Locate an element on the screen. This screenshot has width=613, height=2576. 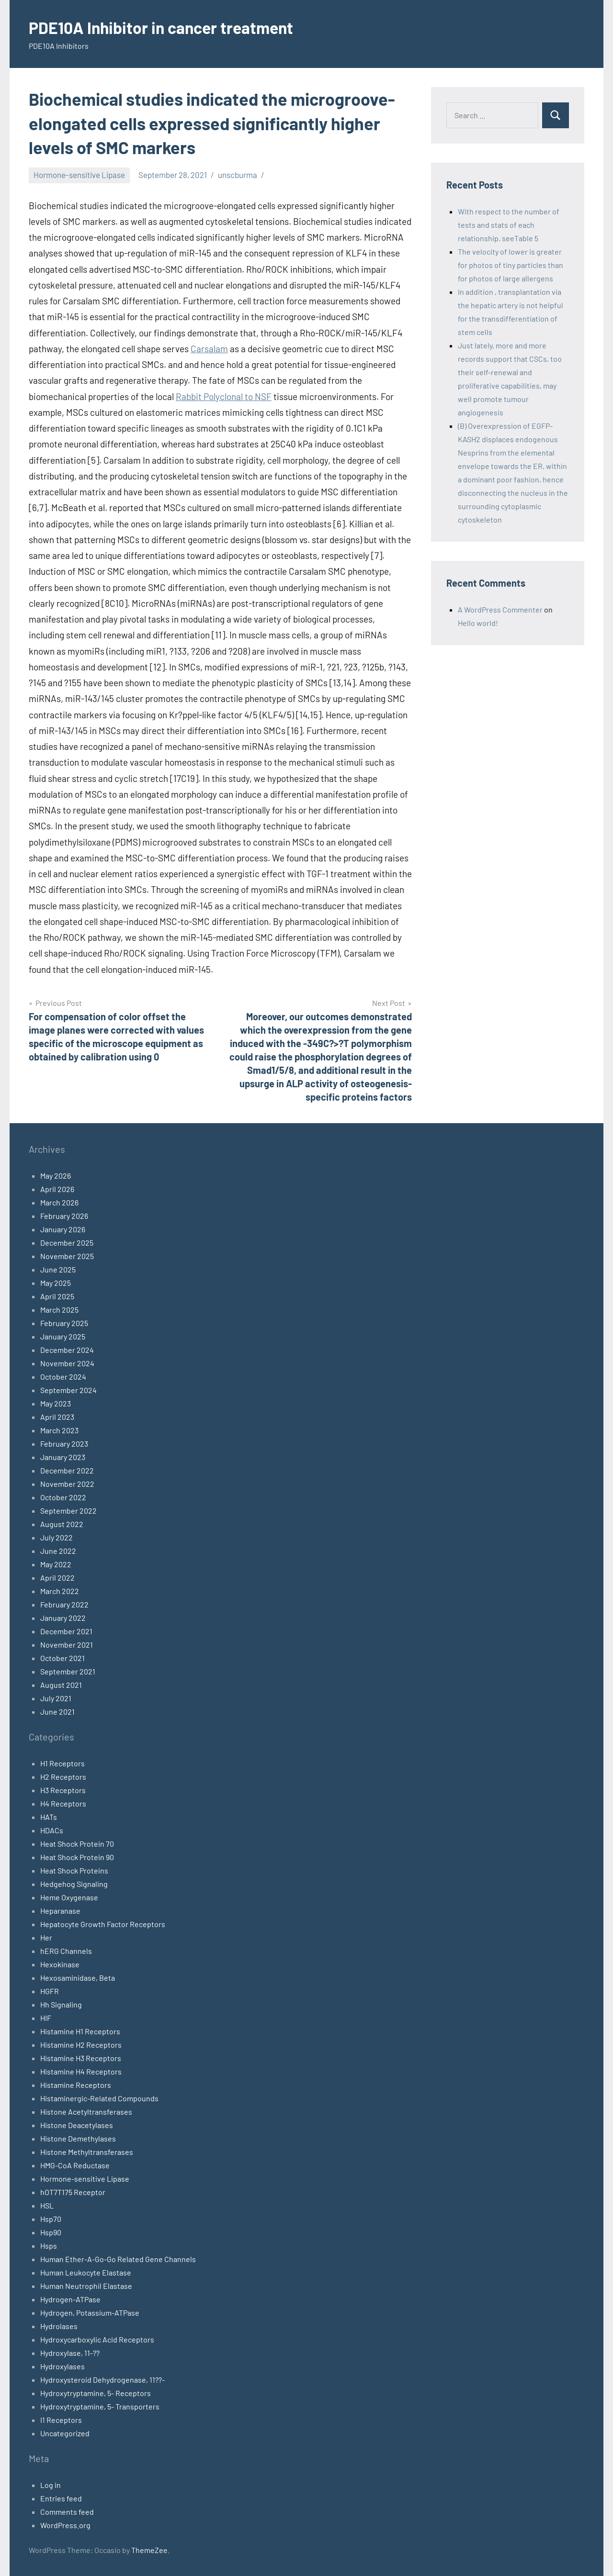
Rabbit Polyclonal to NSF is located at coordinates (224, 396).